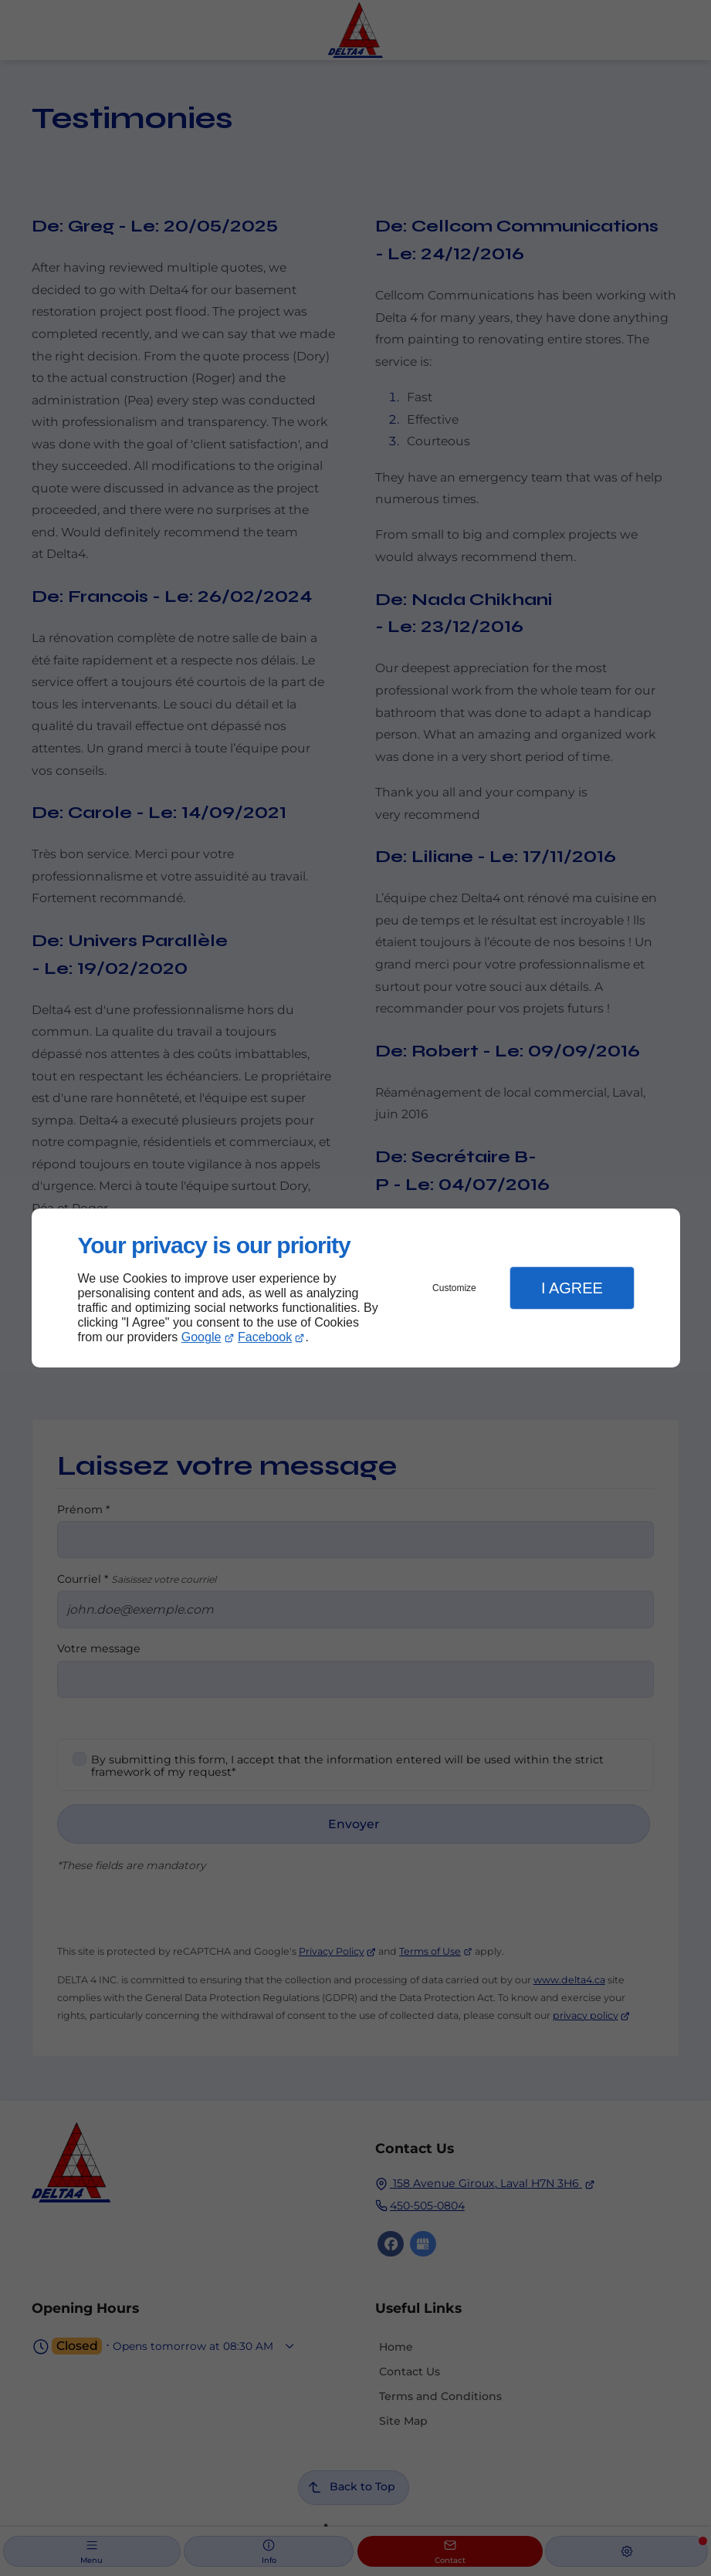  Describe the element at coordinates (201, 1337) in the screenshot. I see `Google` at that location.